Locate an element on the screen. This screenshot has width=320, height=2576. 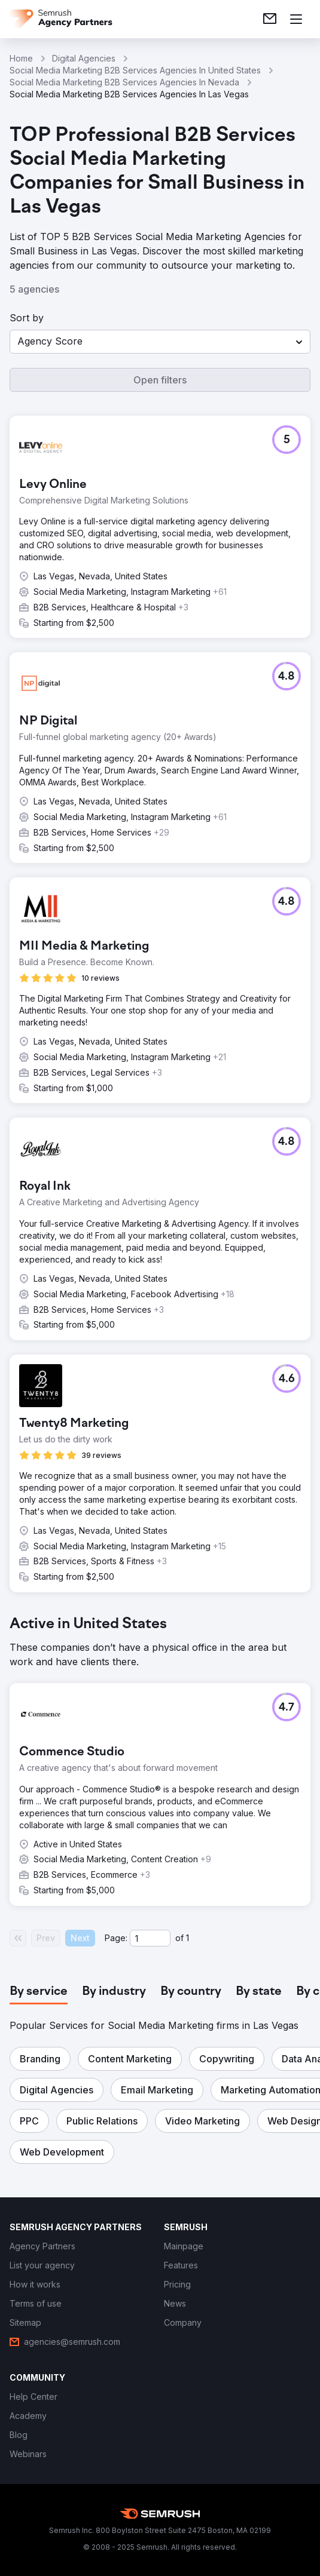
[button] is located at coordinates (160, 342).